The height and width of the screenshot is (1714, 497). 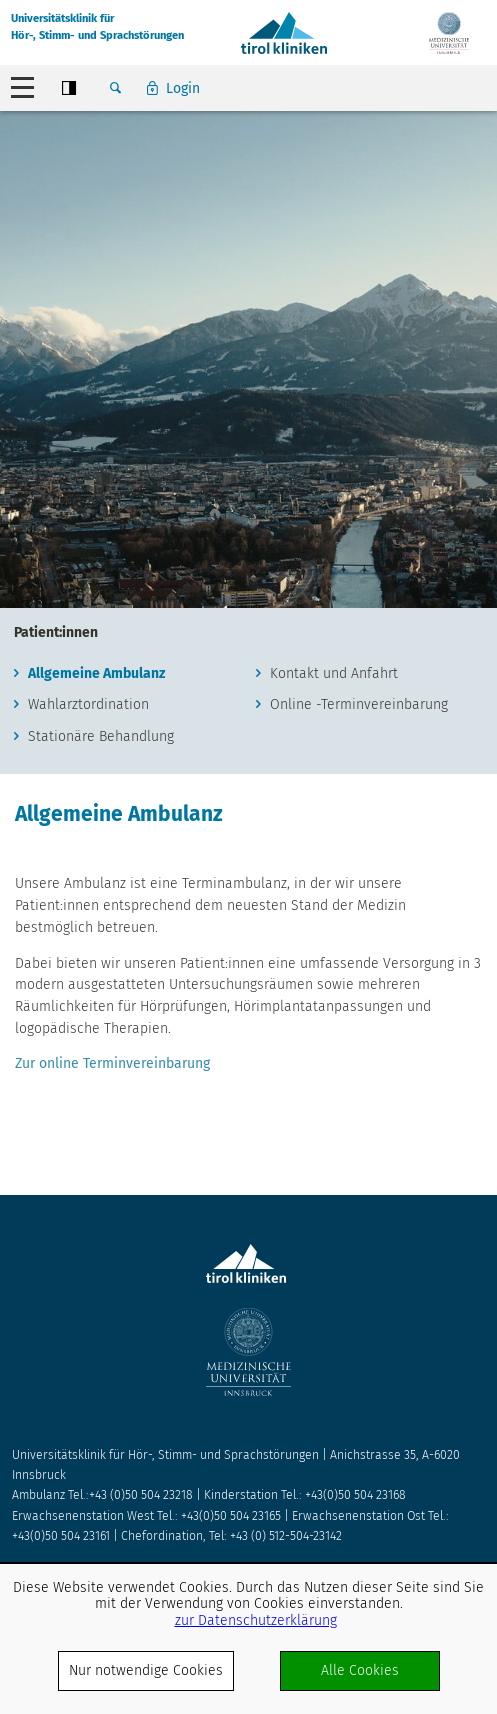 I want to click on Online -Terminvereinbarung, so click(x=359, y=704).